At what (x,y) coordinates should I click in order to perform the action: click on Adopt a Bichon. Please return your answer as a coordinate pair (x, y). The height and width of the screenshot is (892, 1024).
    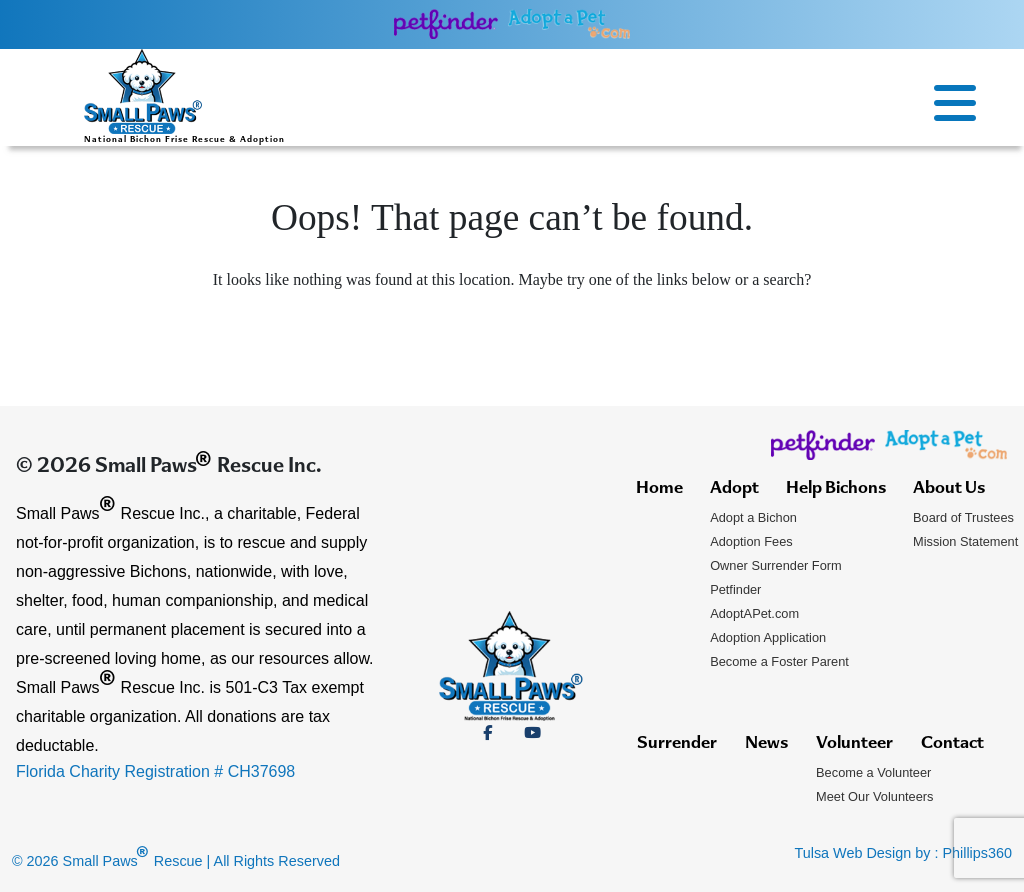
    Looking at the image, I should click on (753, 517).